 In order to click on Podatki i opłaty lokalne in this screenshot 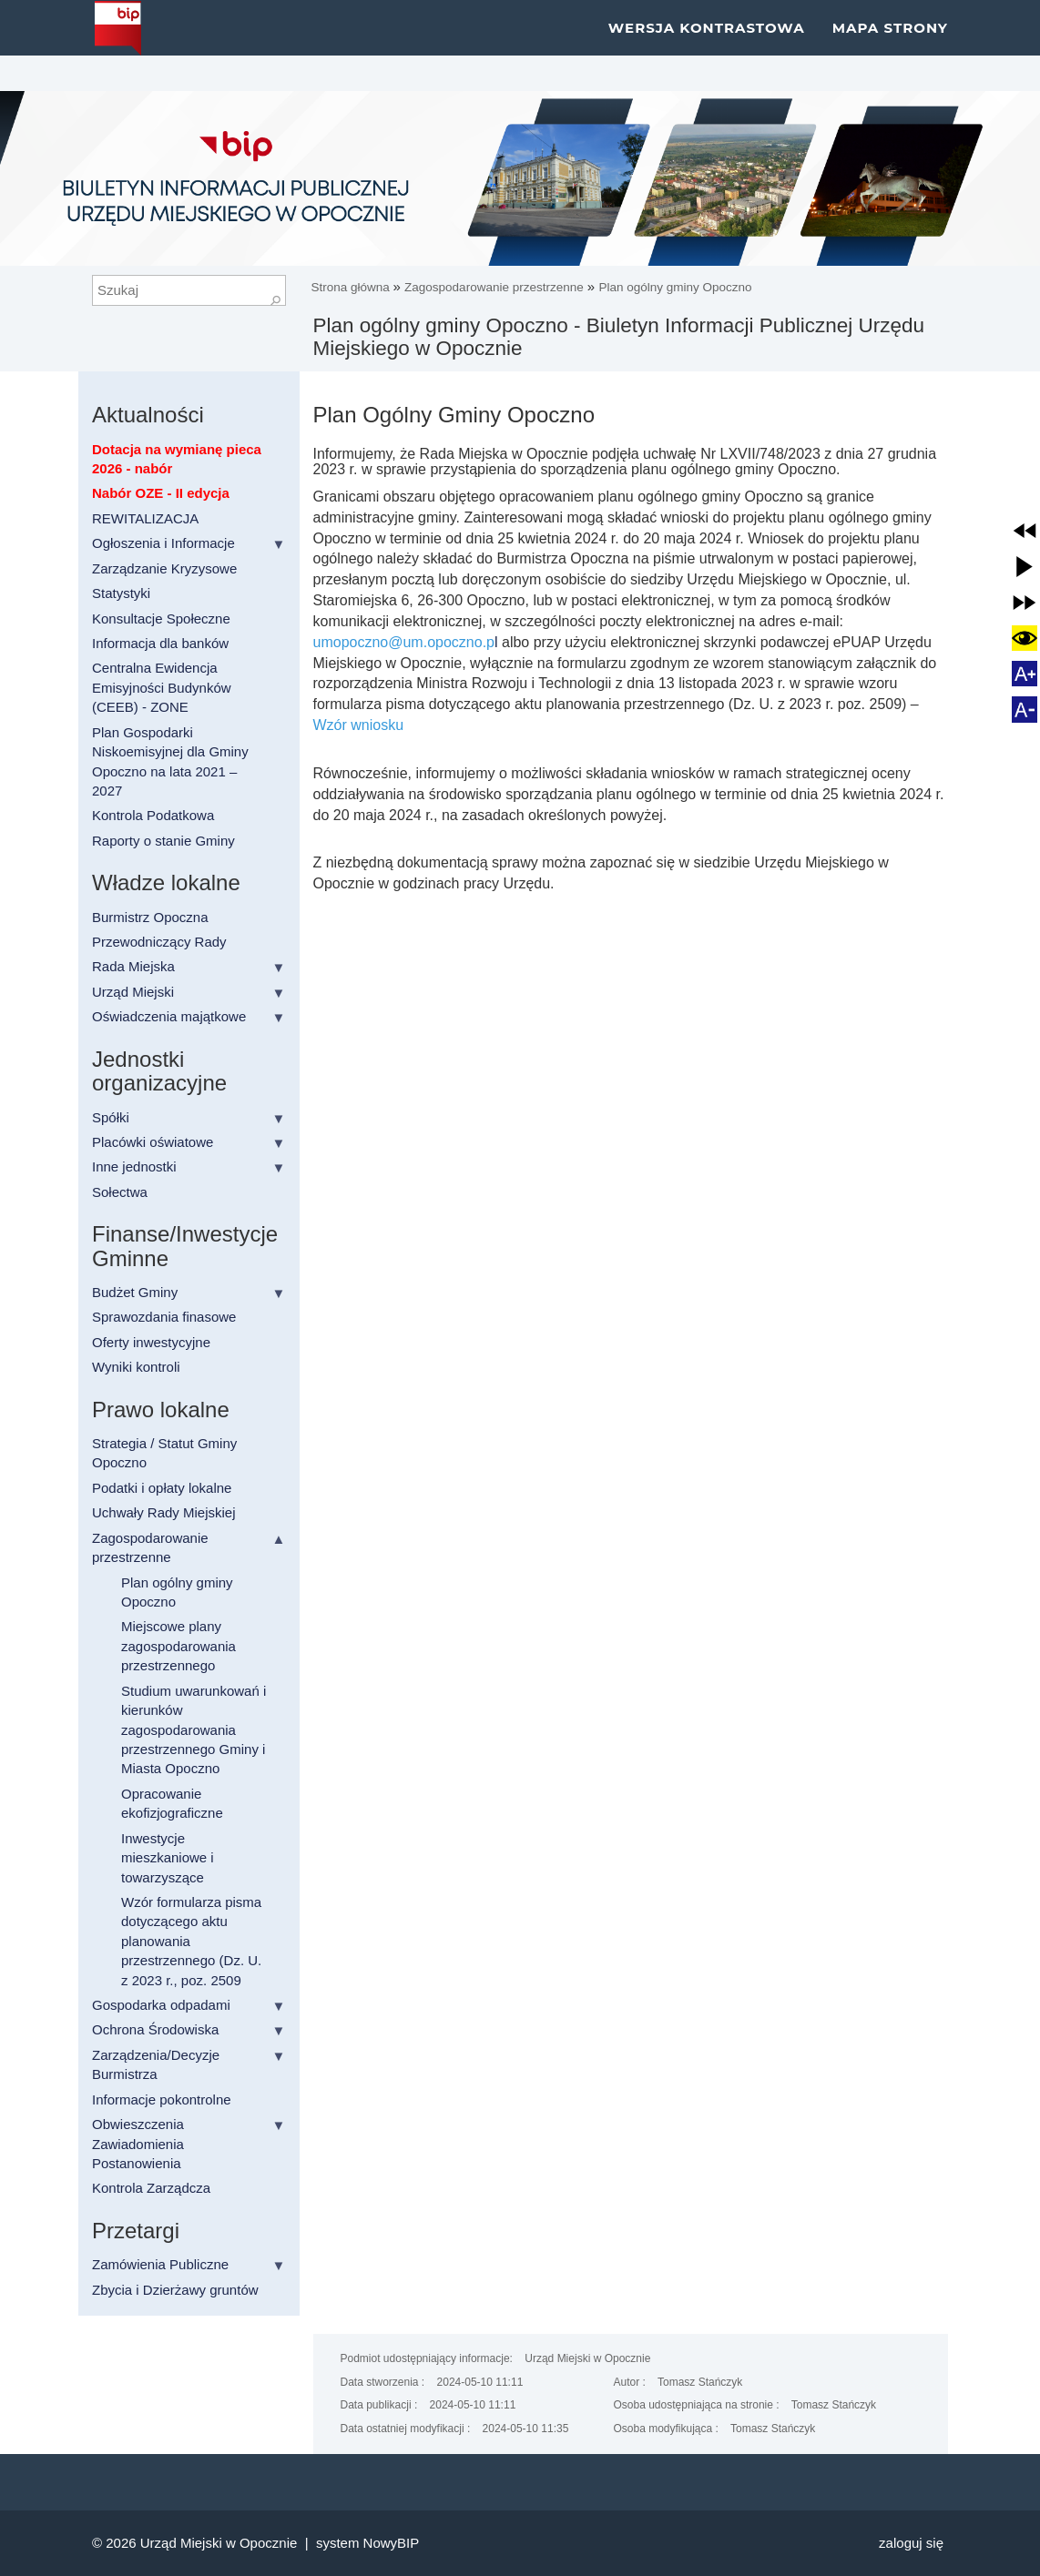, I will do `click(161, 1488)`.